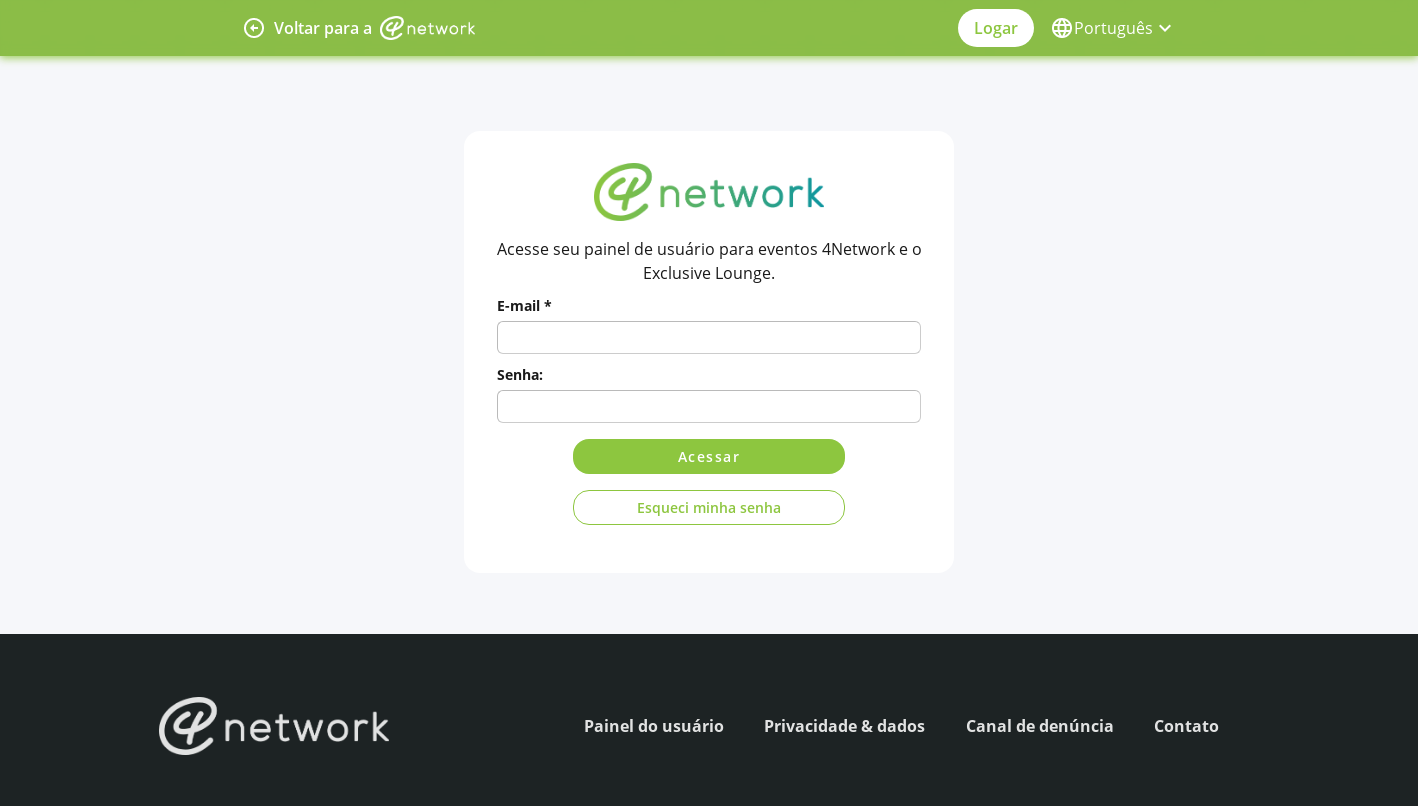 The width and height of the screenshot is (1418, 806). What do you see at coordinates (520, 374) in the screenshot?
I see `Senha:` at bounding box center [520, 374].